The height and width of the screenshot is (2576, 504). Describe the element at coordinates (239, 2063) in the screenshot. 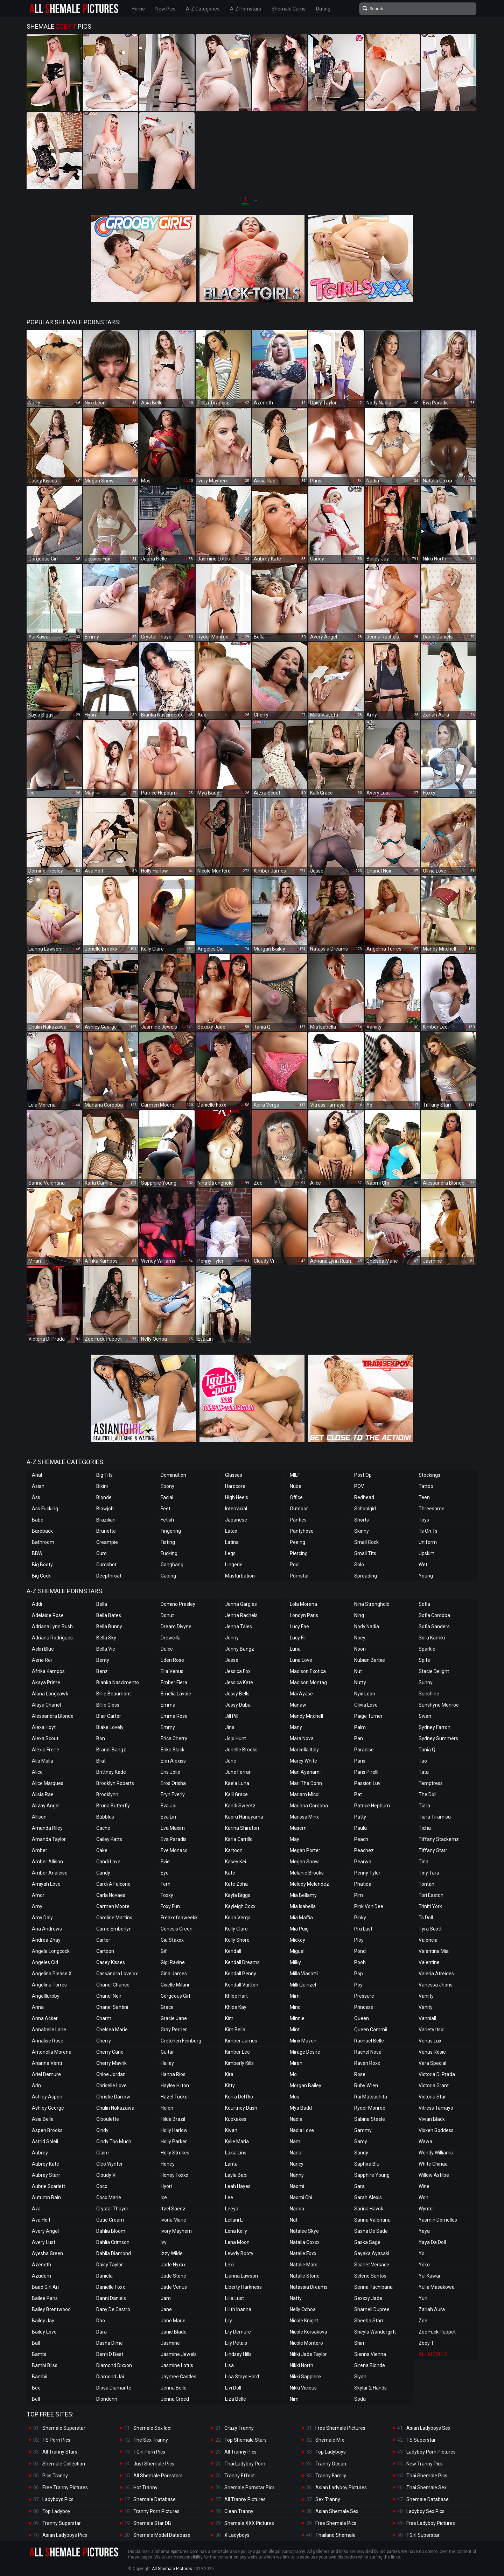

I see `Kimberly Kills` at that location.